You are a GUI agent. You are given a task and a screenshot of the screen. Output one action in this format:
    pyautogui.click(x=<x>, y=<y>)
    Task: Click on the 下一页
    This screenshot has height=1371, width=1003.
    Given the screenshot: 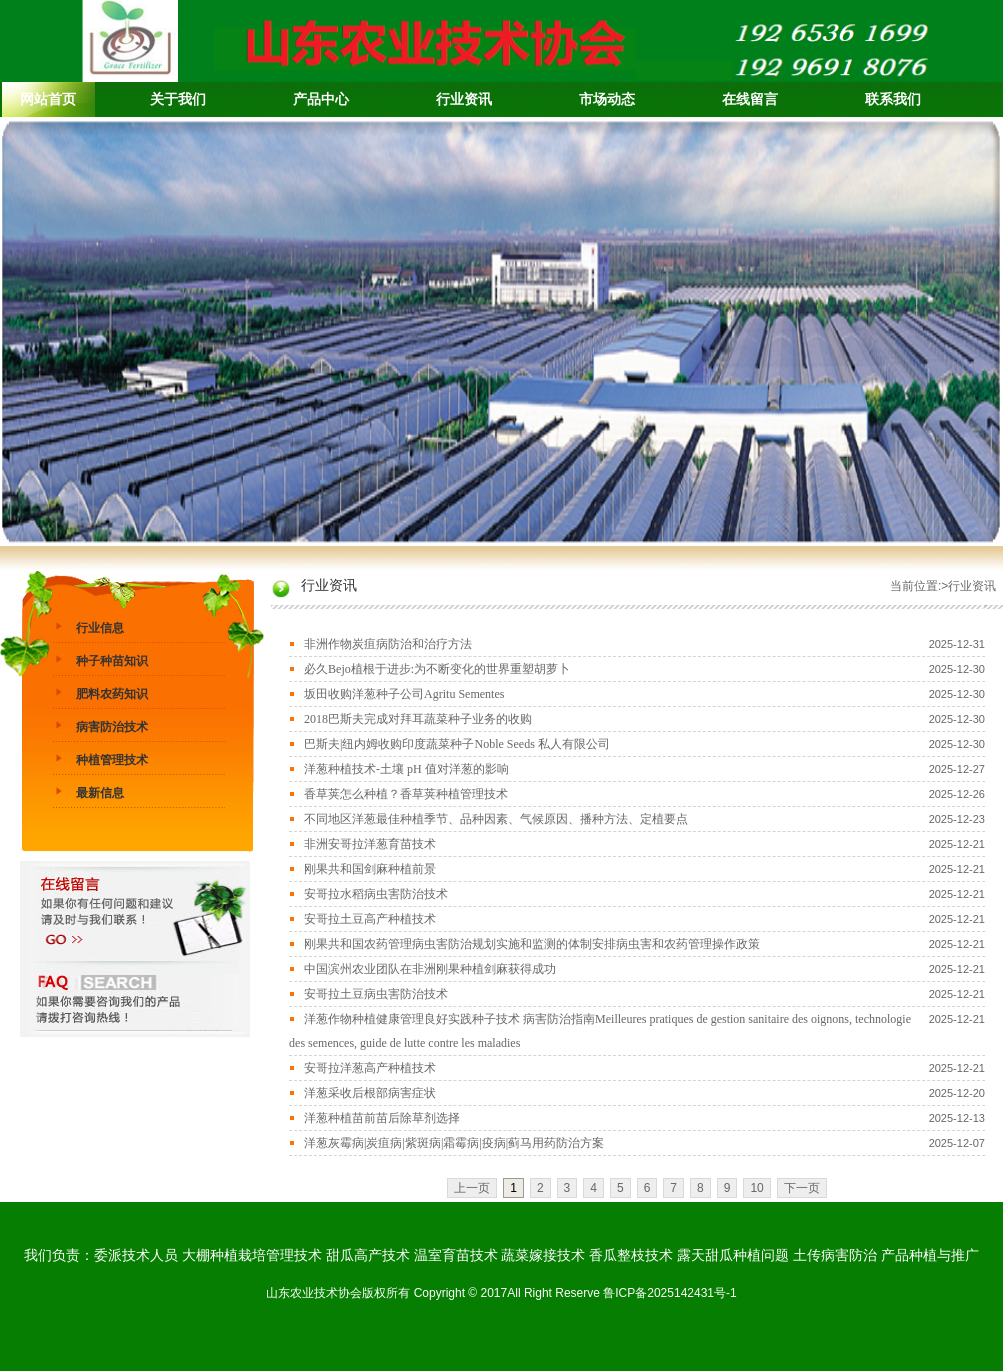 What is the action you would take?
    pyautogui.click(x=802, y=1188)
    